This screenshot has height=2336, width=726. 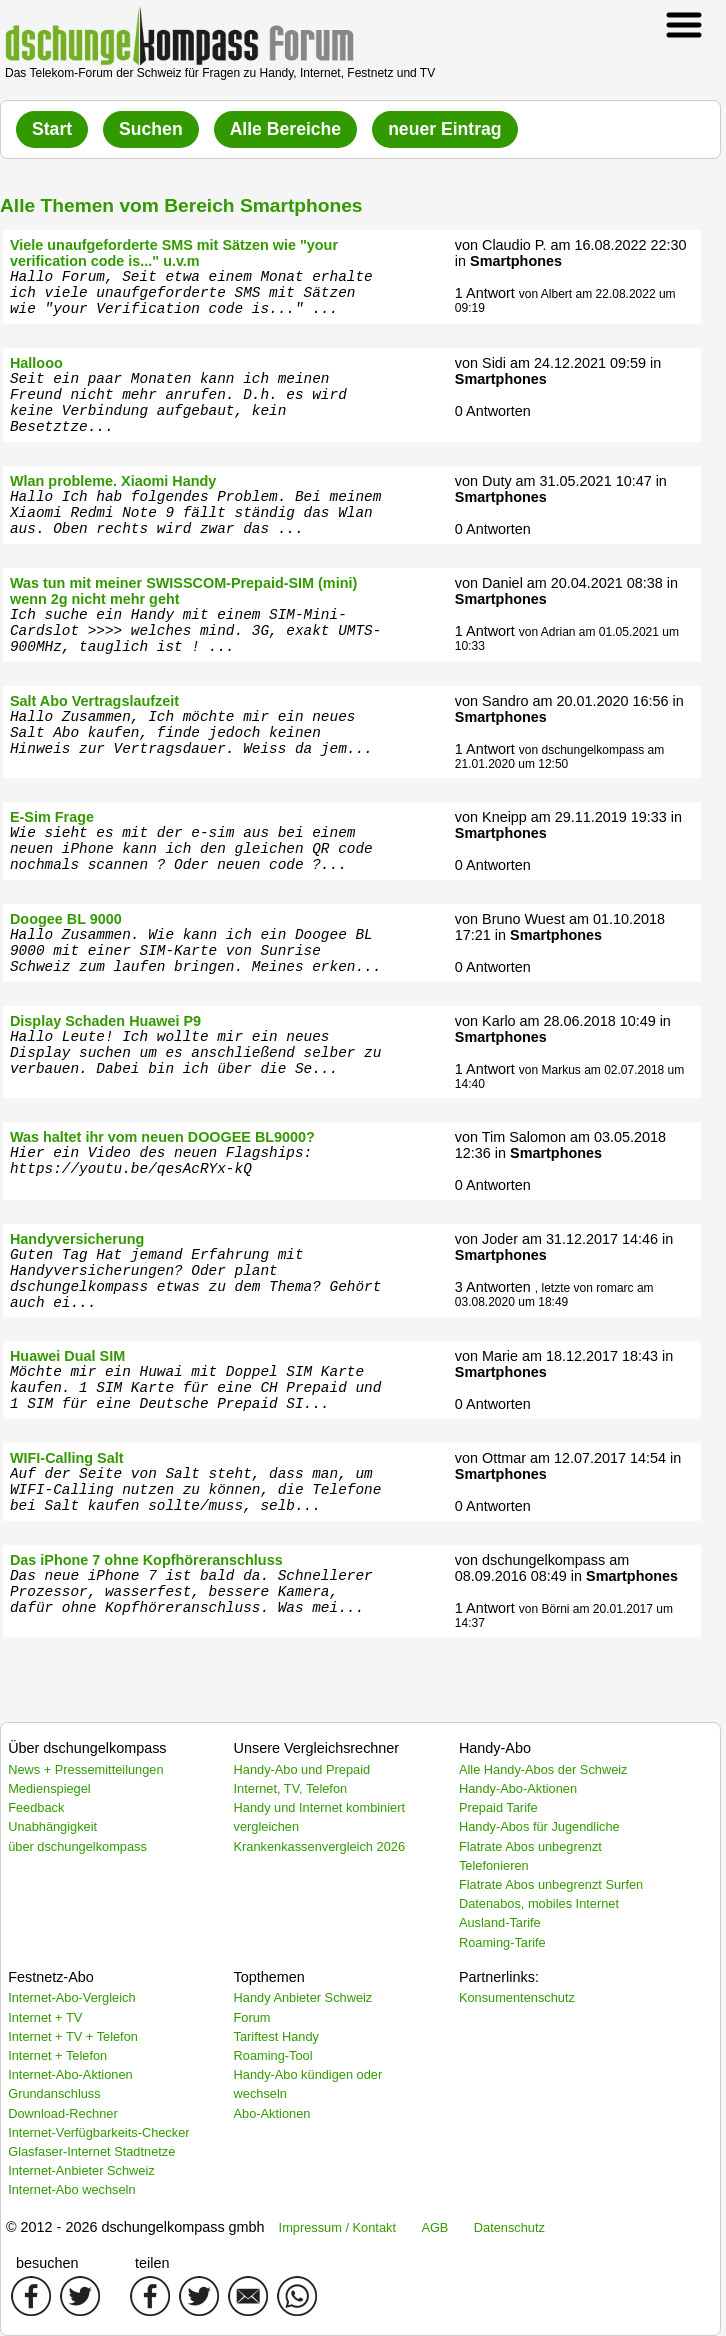 I want to click on besuchen, so click(x=47, y=2263).